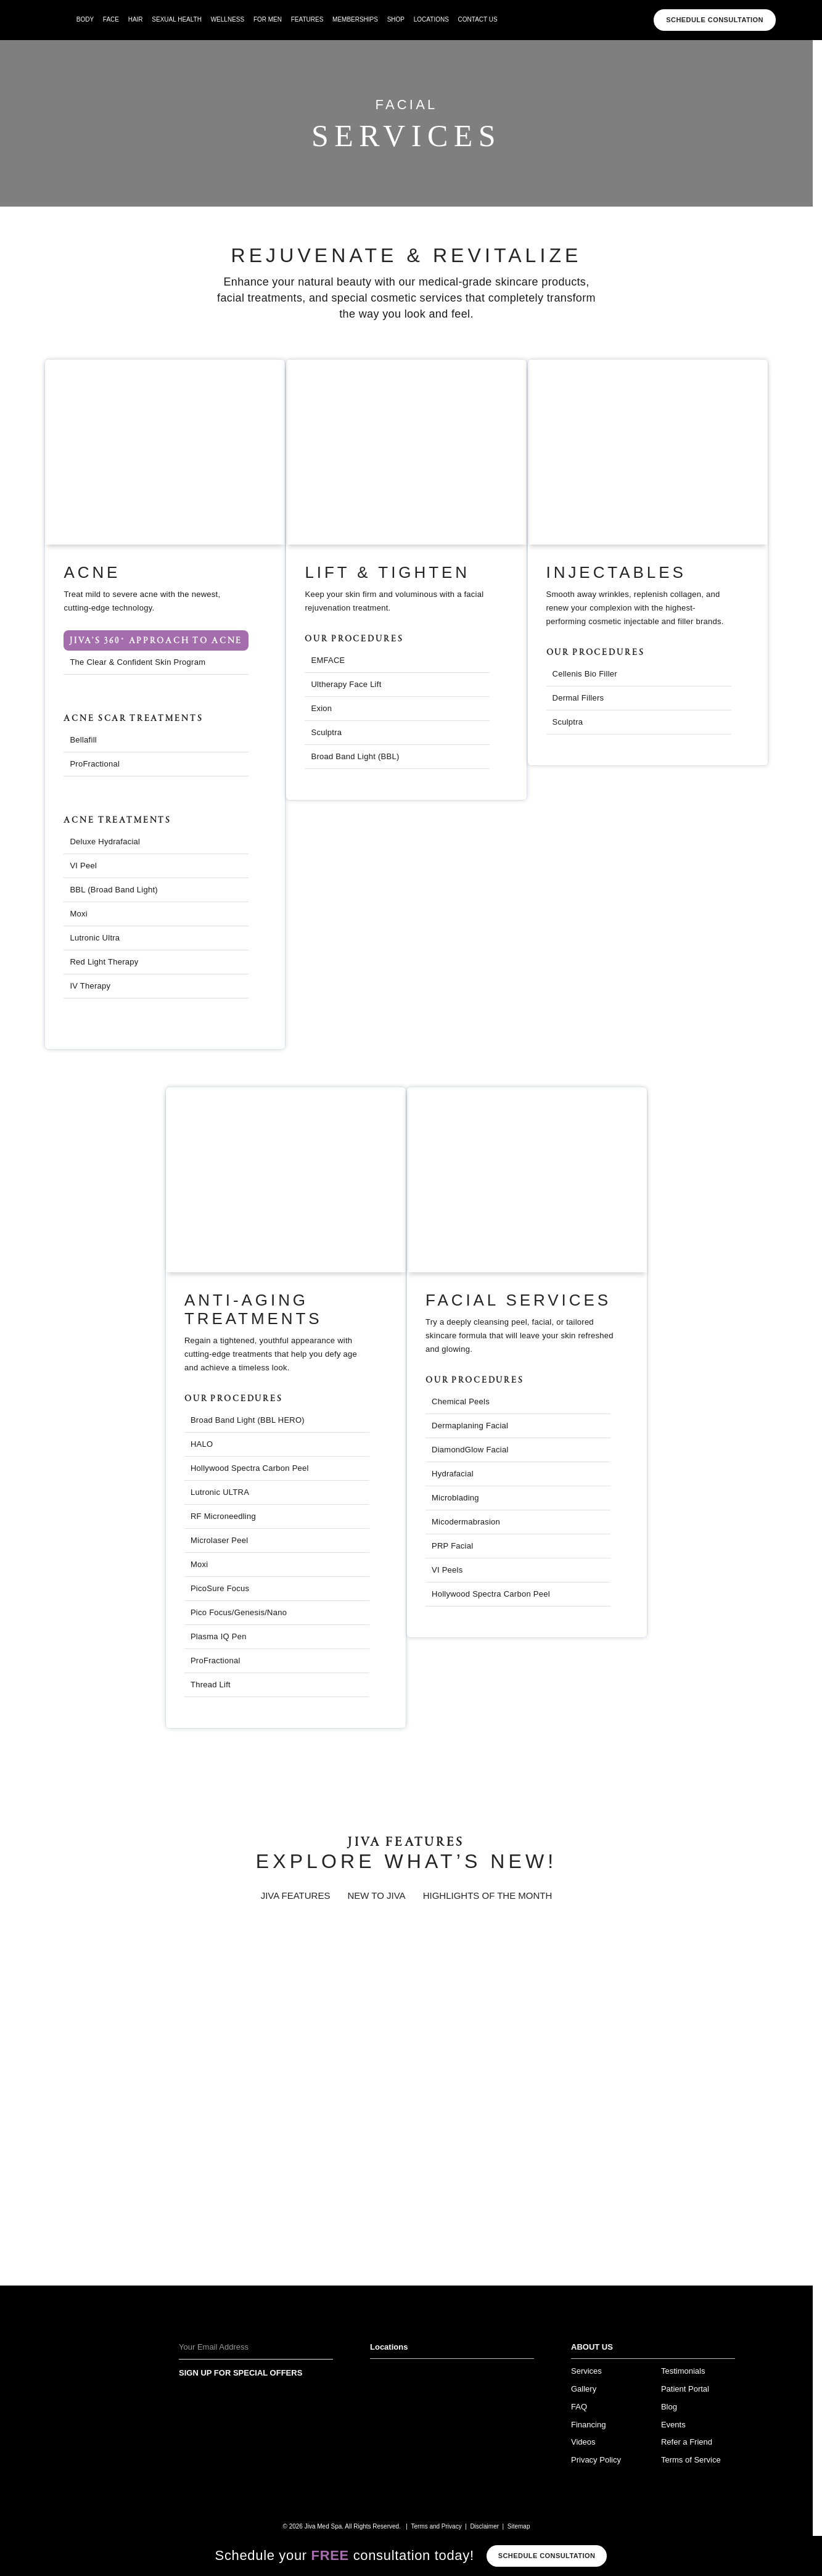  Describe the element at coordinates (452, 1545) in the screenshot. I see `PRP Facial` at that location.